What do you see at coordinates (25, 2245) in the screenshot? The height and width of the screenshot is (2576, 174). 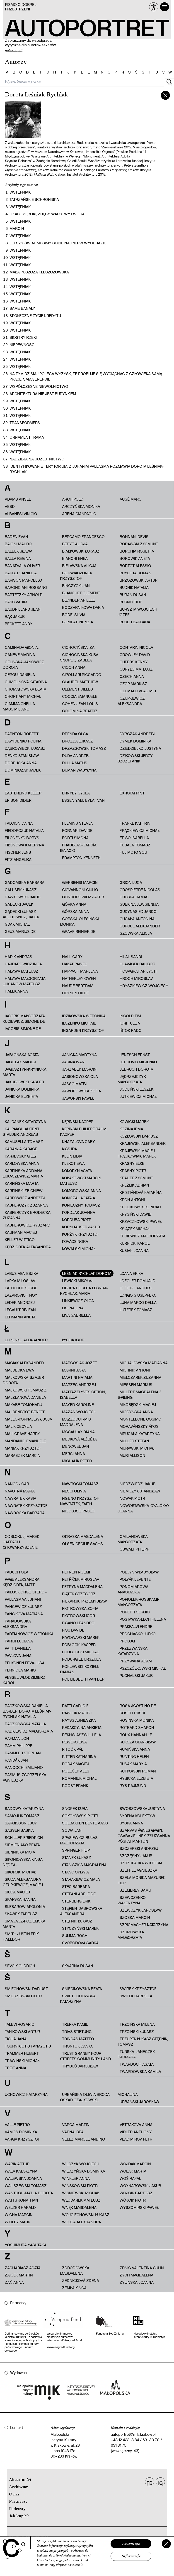 I see `Yoshimura Yasutaka` at bounding box center [25, 2245].